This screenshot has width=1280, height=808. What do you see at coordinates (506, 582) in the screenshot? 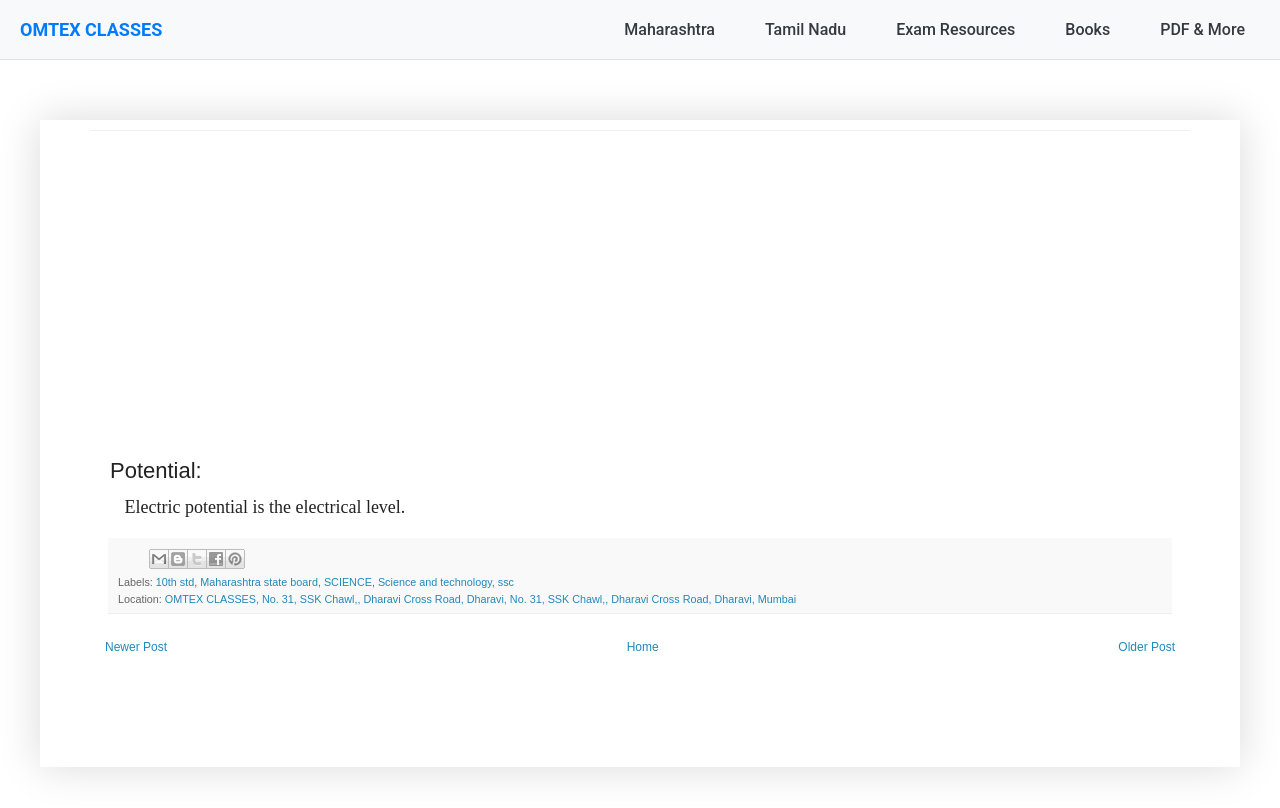
I see `ssc` at bounding box center [506, 582].